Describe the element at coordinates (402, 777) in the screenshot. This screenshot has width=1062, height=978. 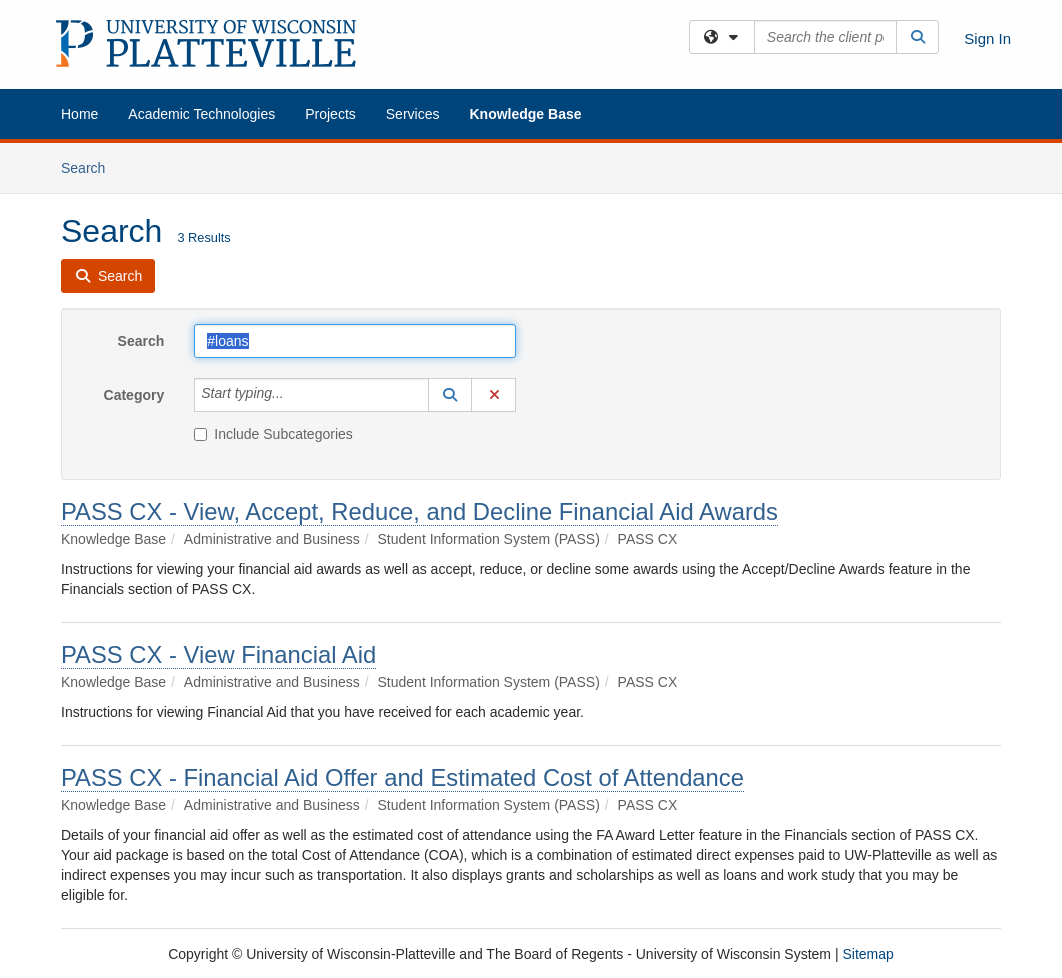
I see `PASS CX - Financial Aid Offer and Estimated Cost of Attendance` at that location.